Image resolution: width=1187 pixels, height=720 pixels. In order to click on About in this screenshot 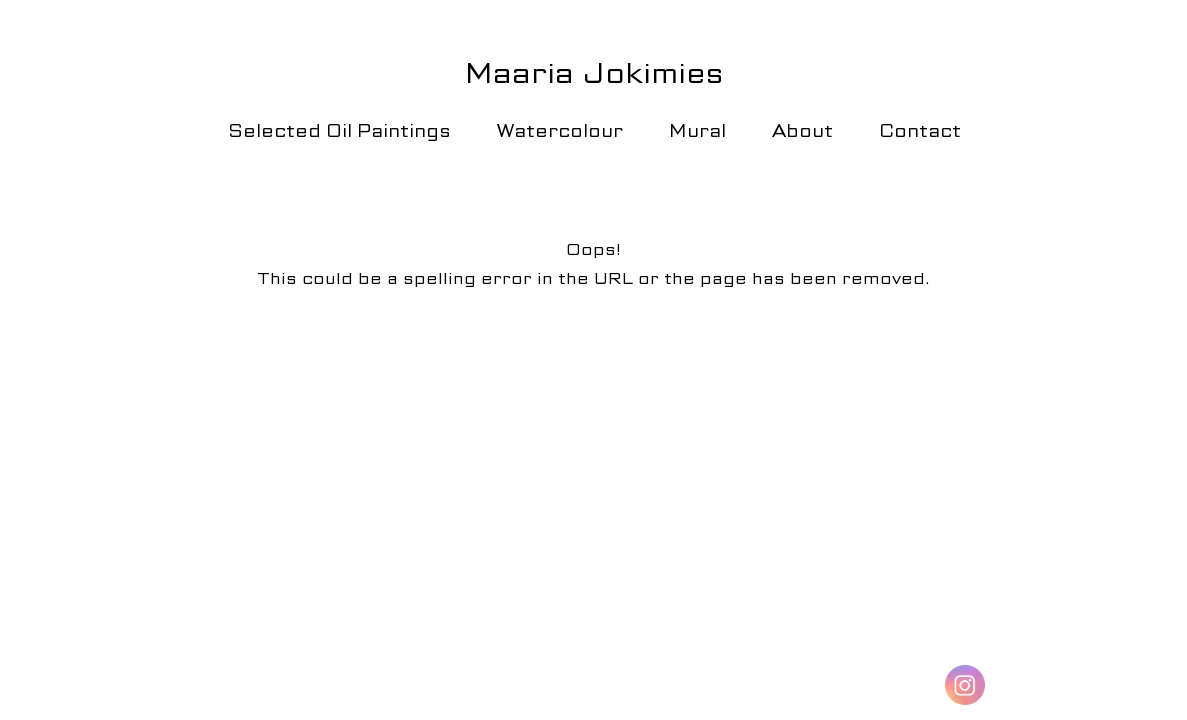, I will do `click(802, 130)`.